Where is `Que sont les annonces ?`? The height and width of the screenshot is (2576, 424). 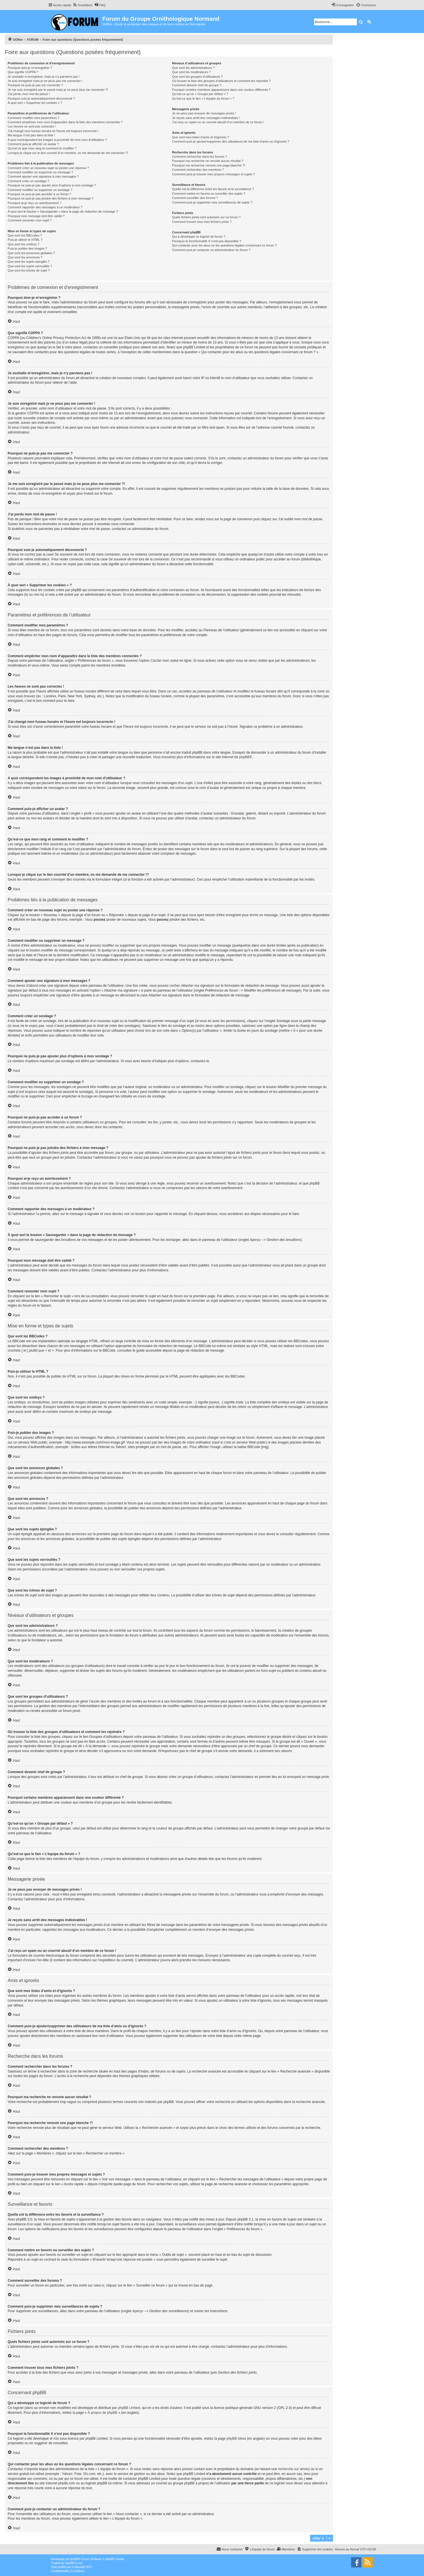
Que sont les annonces ? is located at coordinates (25, 257).